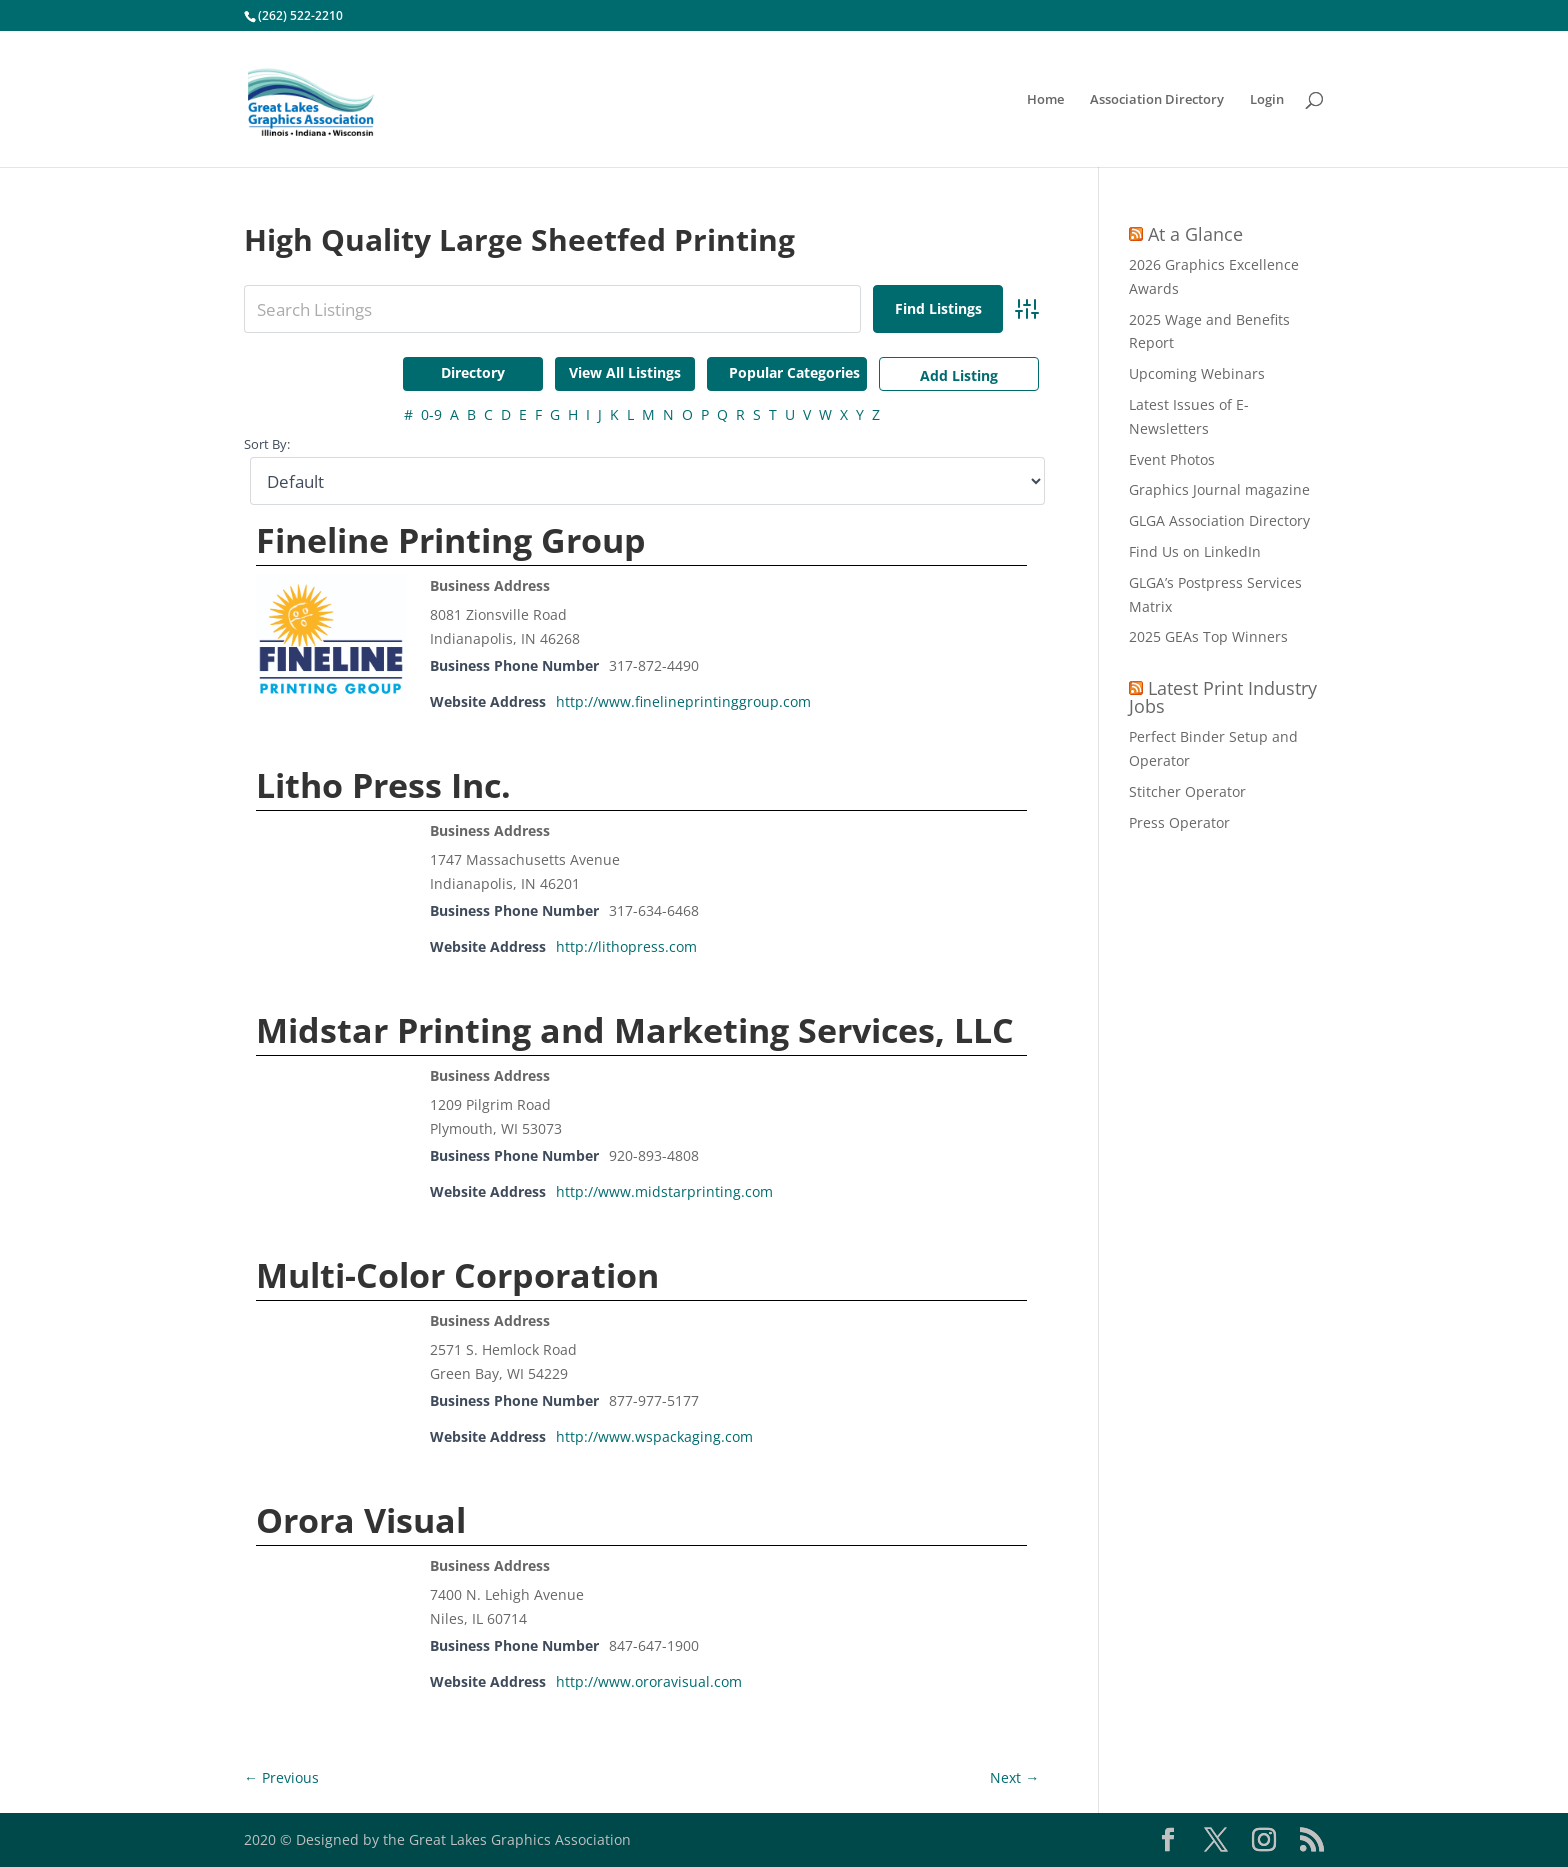 This screenshot has height=1867, width=1568. I want to click on http://lithopress.com, so click(626, 946).